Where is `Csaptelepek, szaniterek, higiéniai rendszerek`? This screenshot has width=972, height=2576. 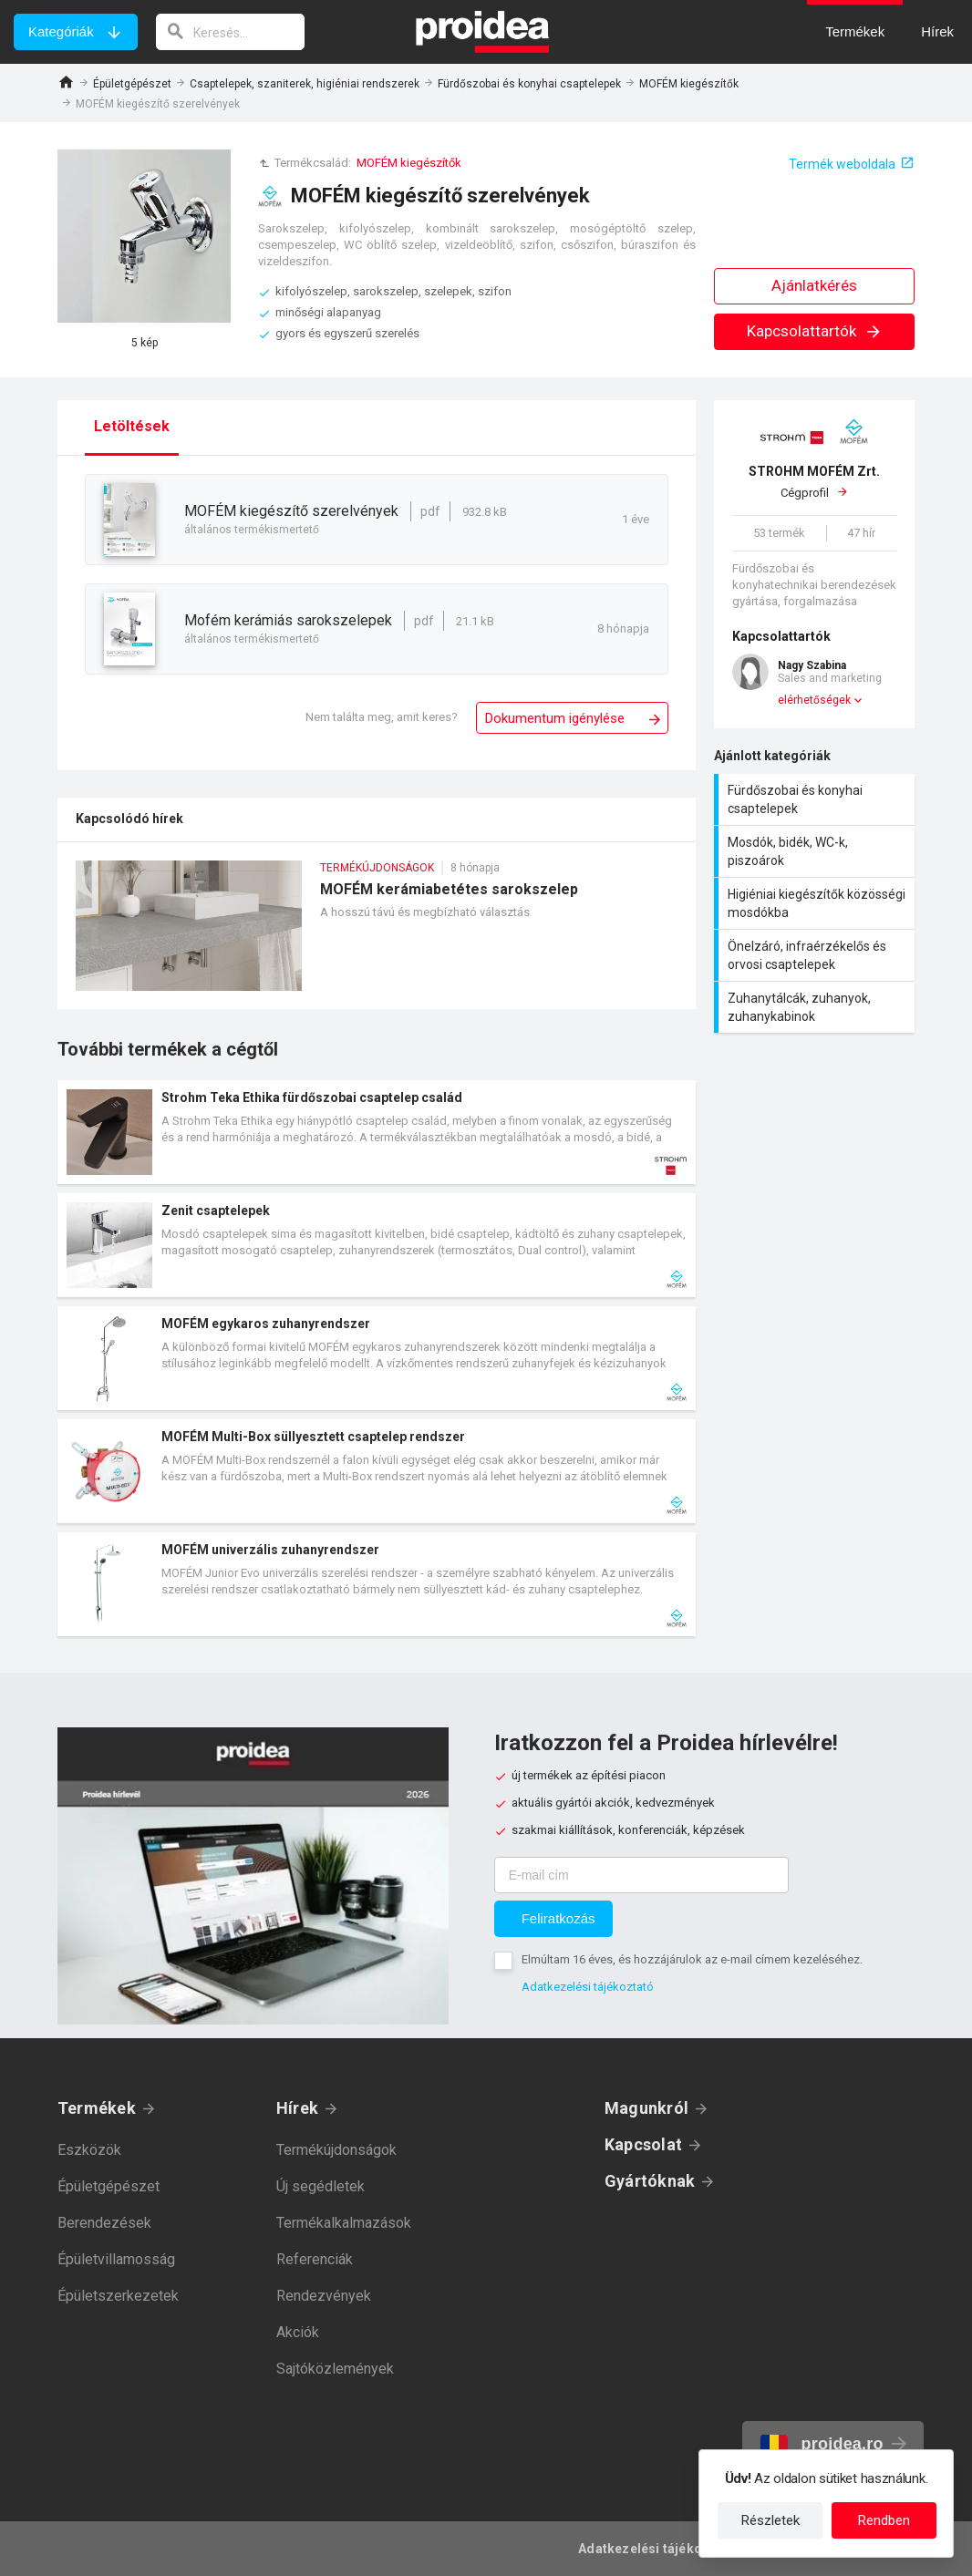 Csaptelepek, szaniterek, higiéniai rendszerek is located at coordinates (304, 83).